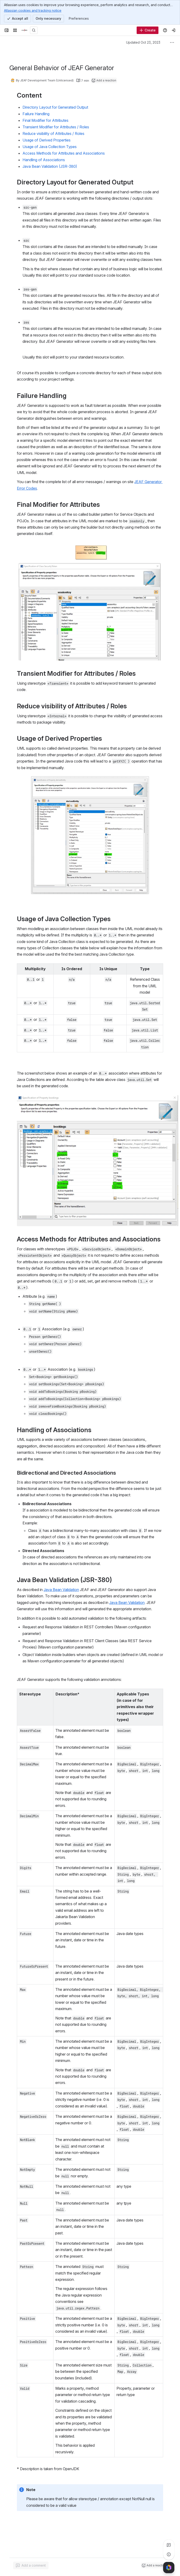  Describe the element at coordinates (24, 30) in the screenshot. I see `[Confluence]` at that location.